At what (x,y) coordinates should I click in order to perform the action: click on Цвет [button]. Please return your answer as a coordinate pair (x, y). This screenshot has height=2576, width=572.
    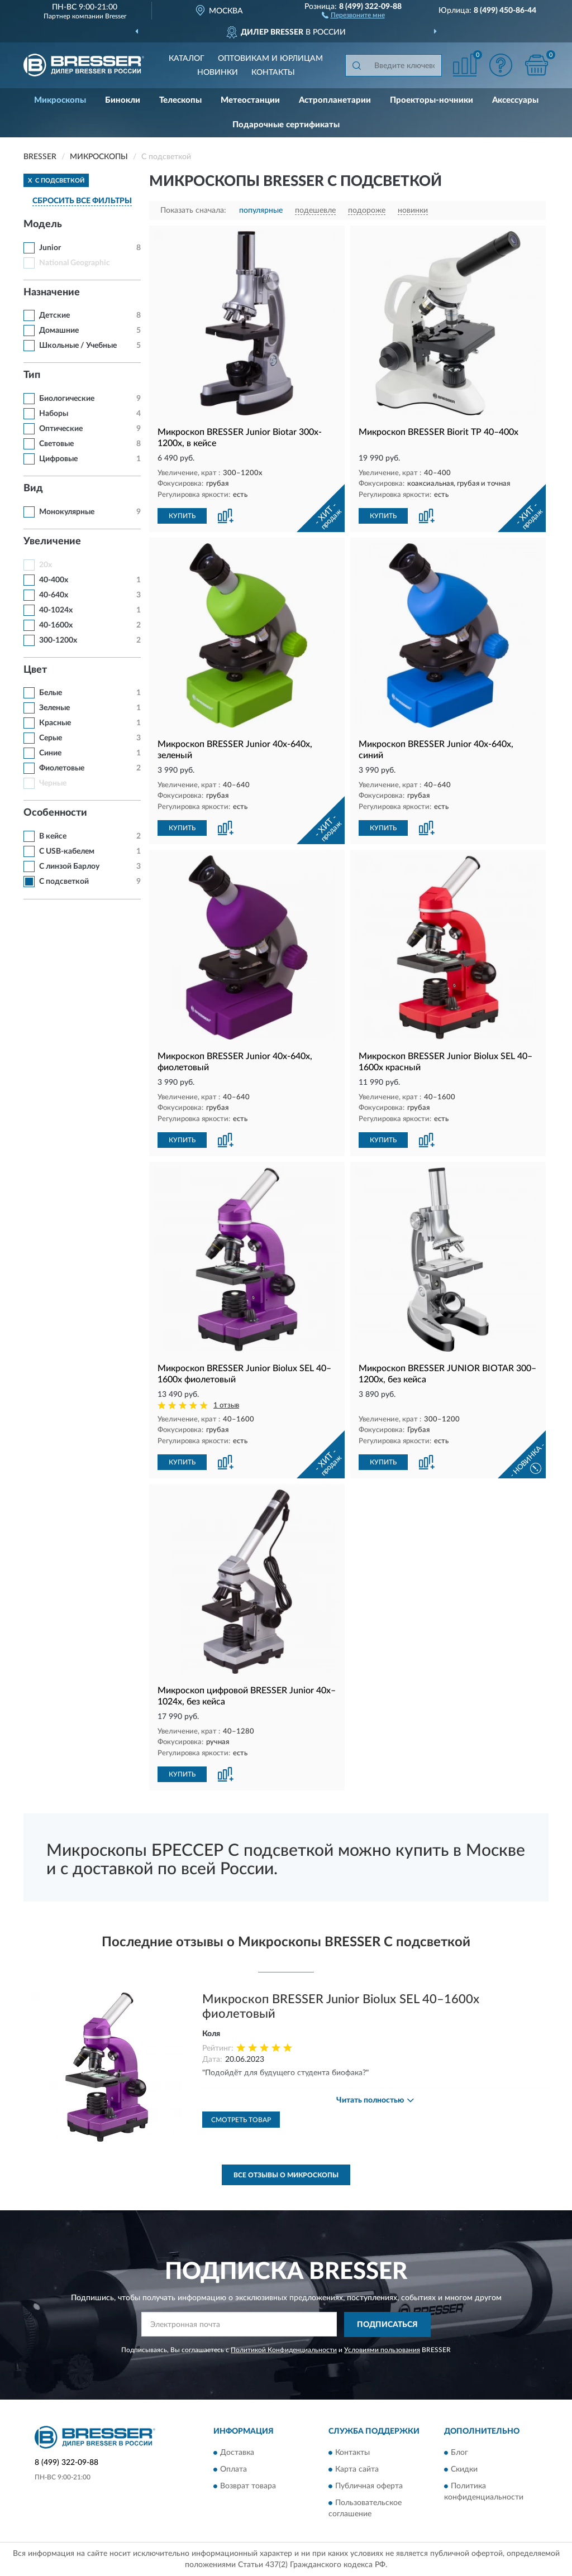
    Looking at the image, I should click on (35, 670).